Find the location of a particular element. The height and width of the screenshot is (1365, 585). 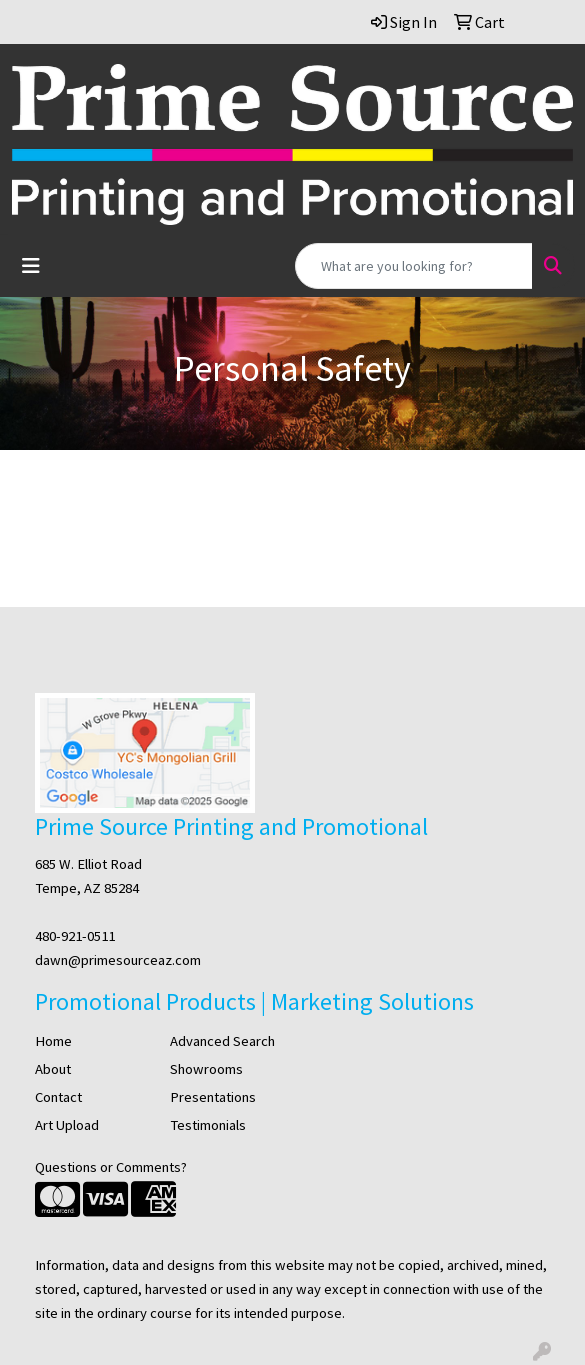

480-921-0511 is located at coordinates (75, 936).